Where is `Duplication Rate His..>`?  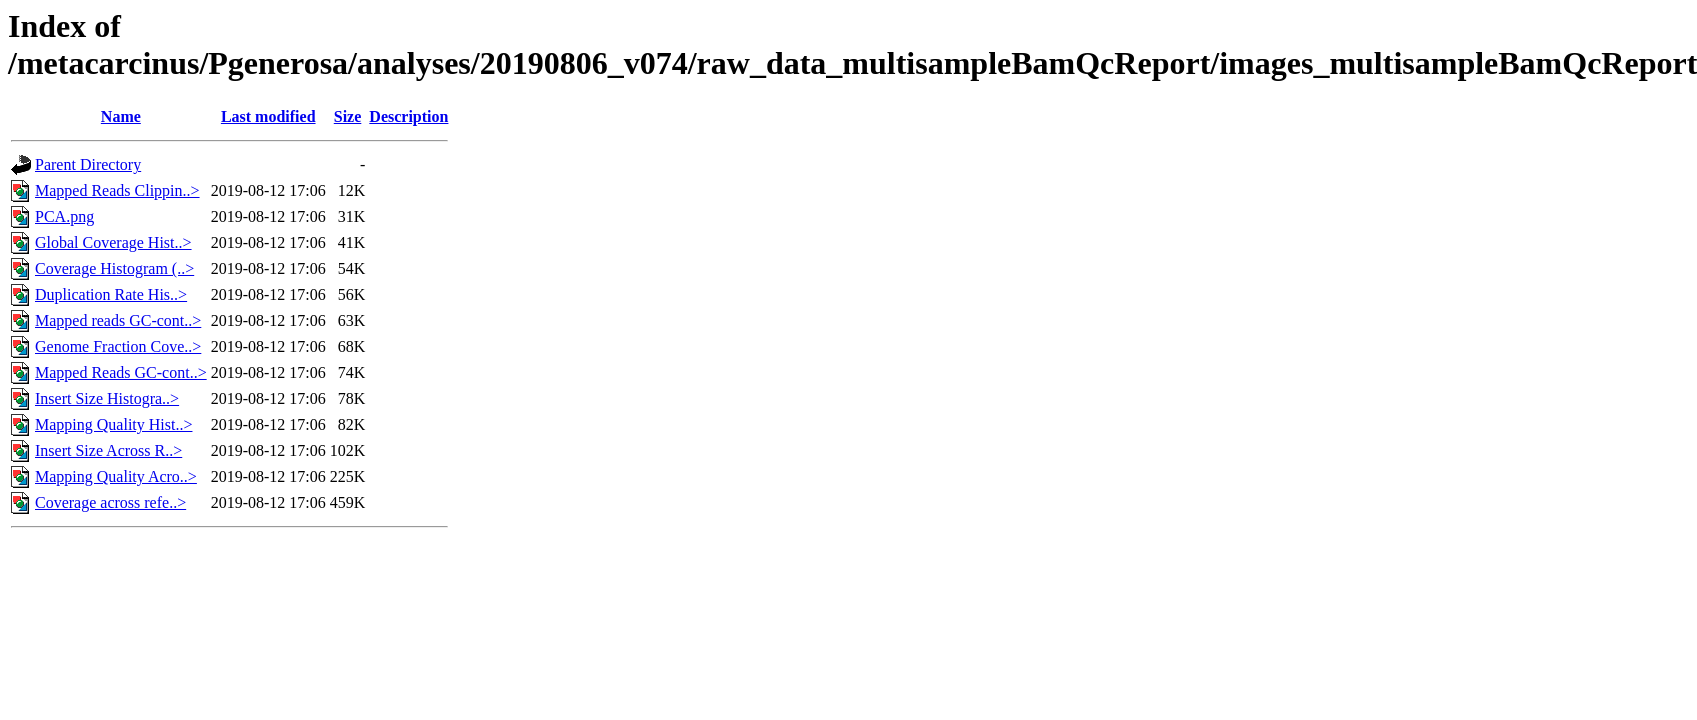
Duplication Rate His..> is located at coordinates (111, 294).